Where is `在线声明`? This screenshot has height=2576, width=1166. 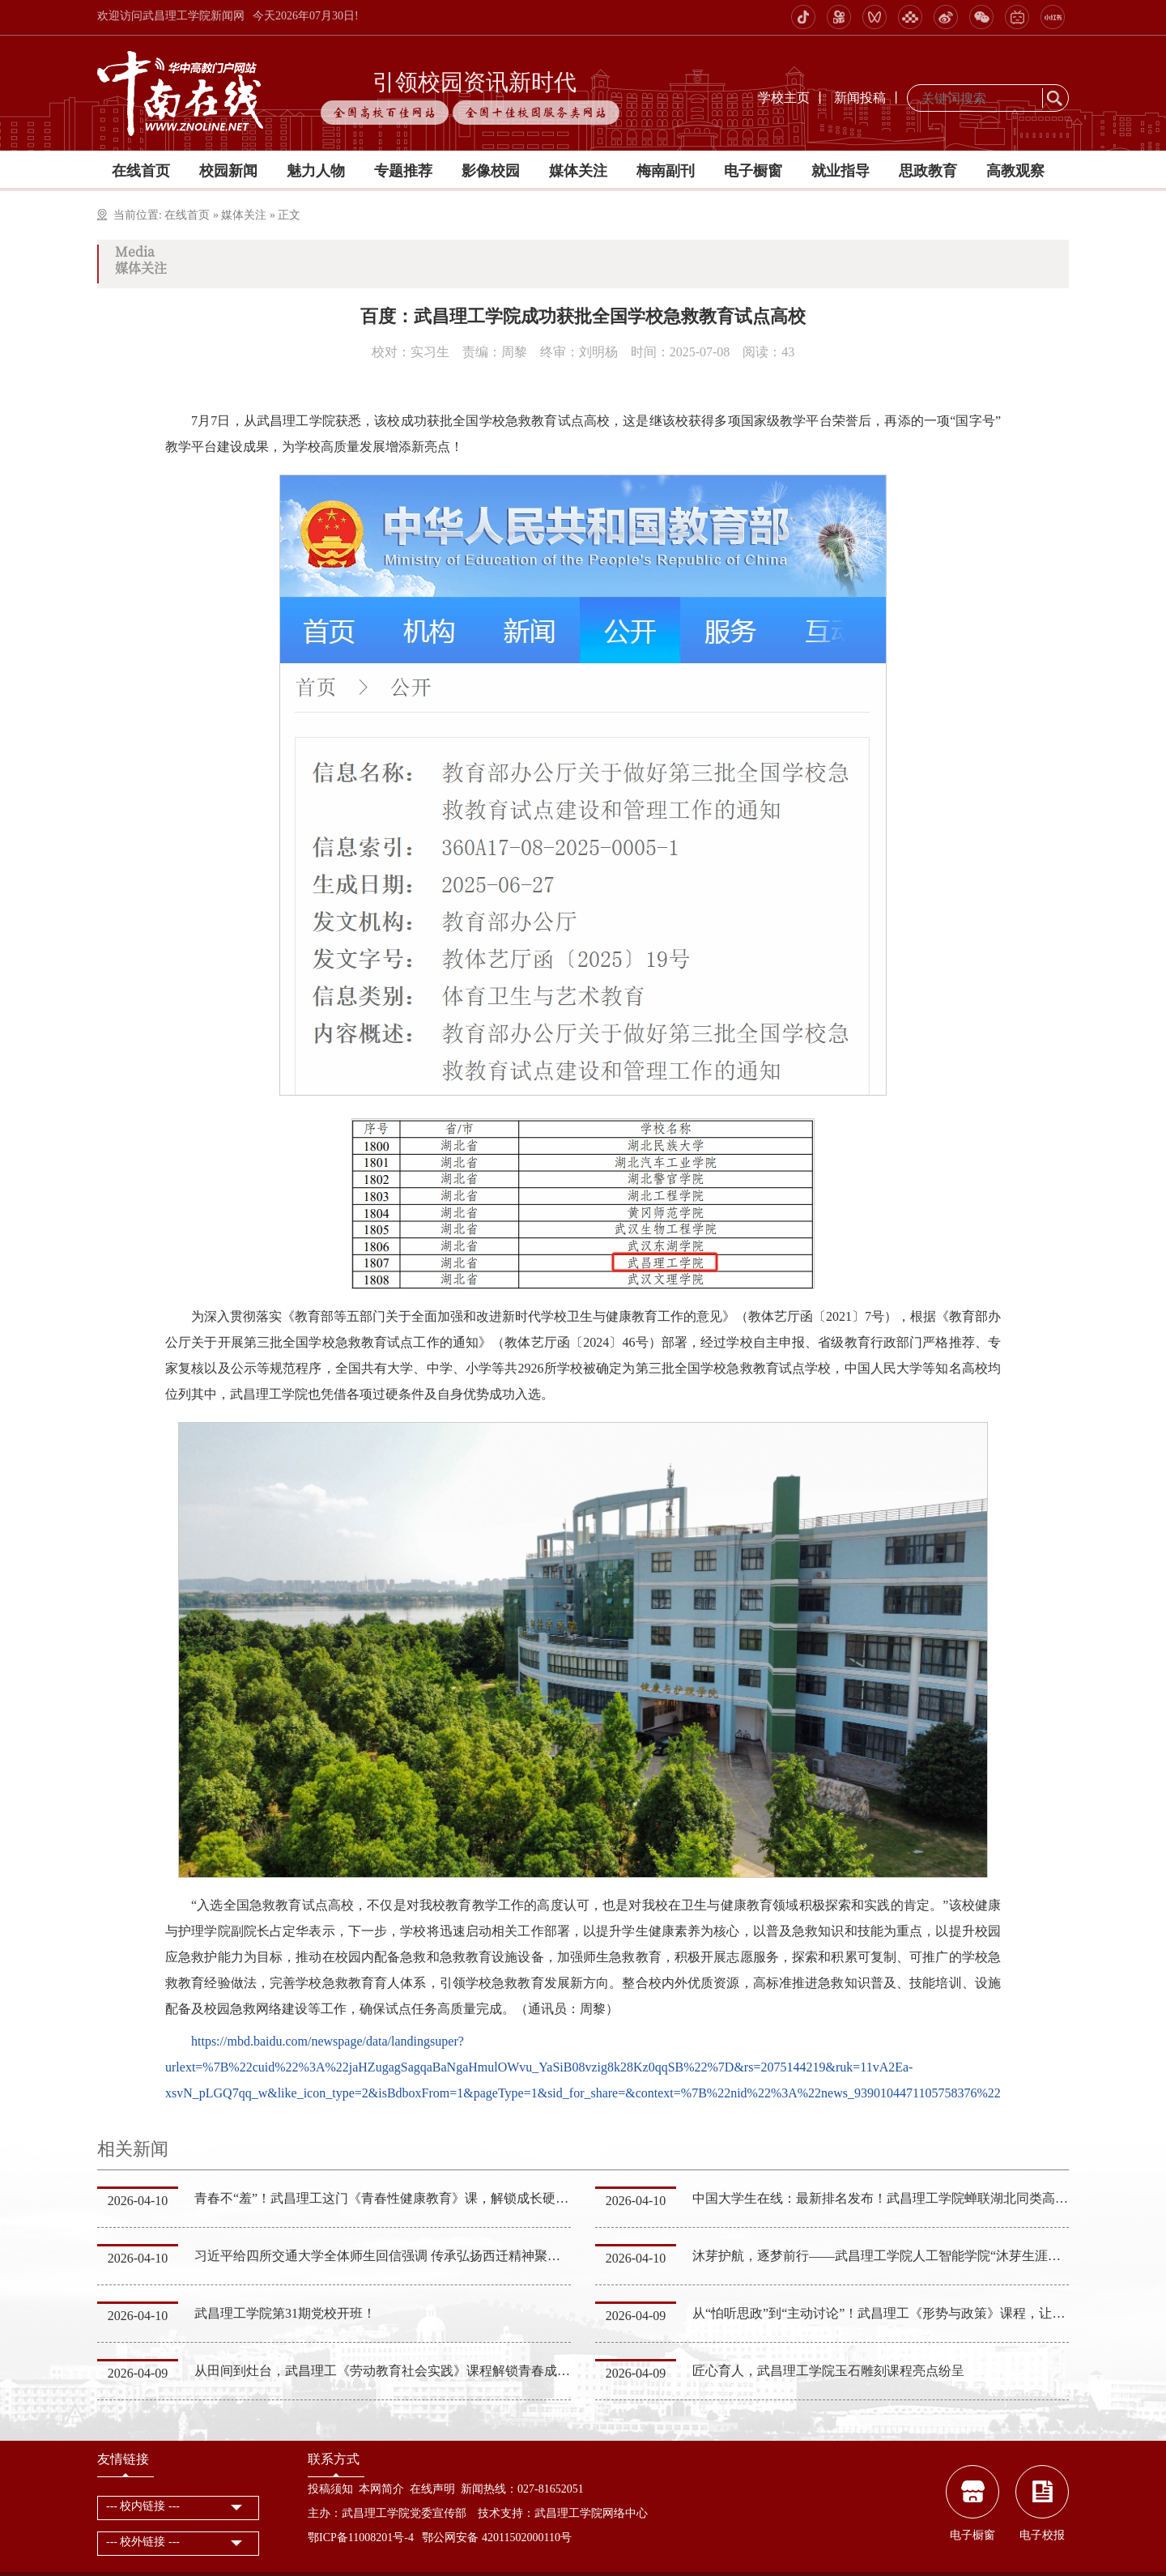
在线声明 is located at coordinates (432, 2489).